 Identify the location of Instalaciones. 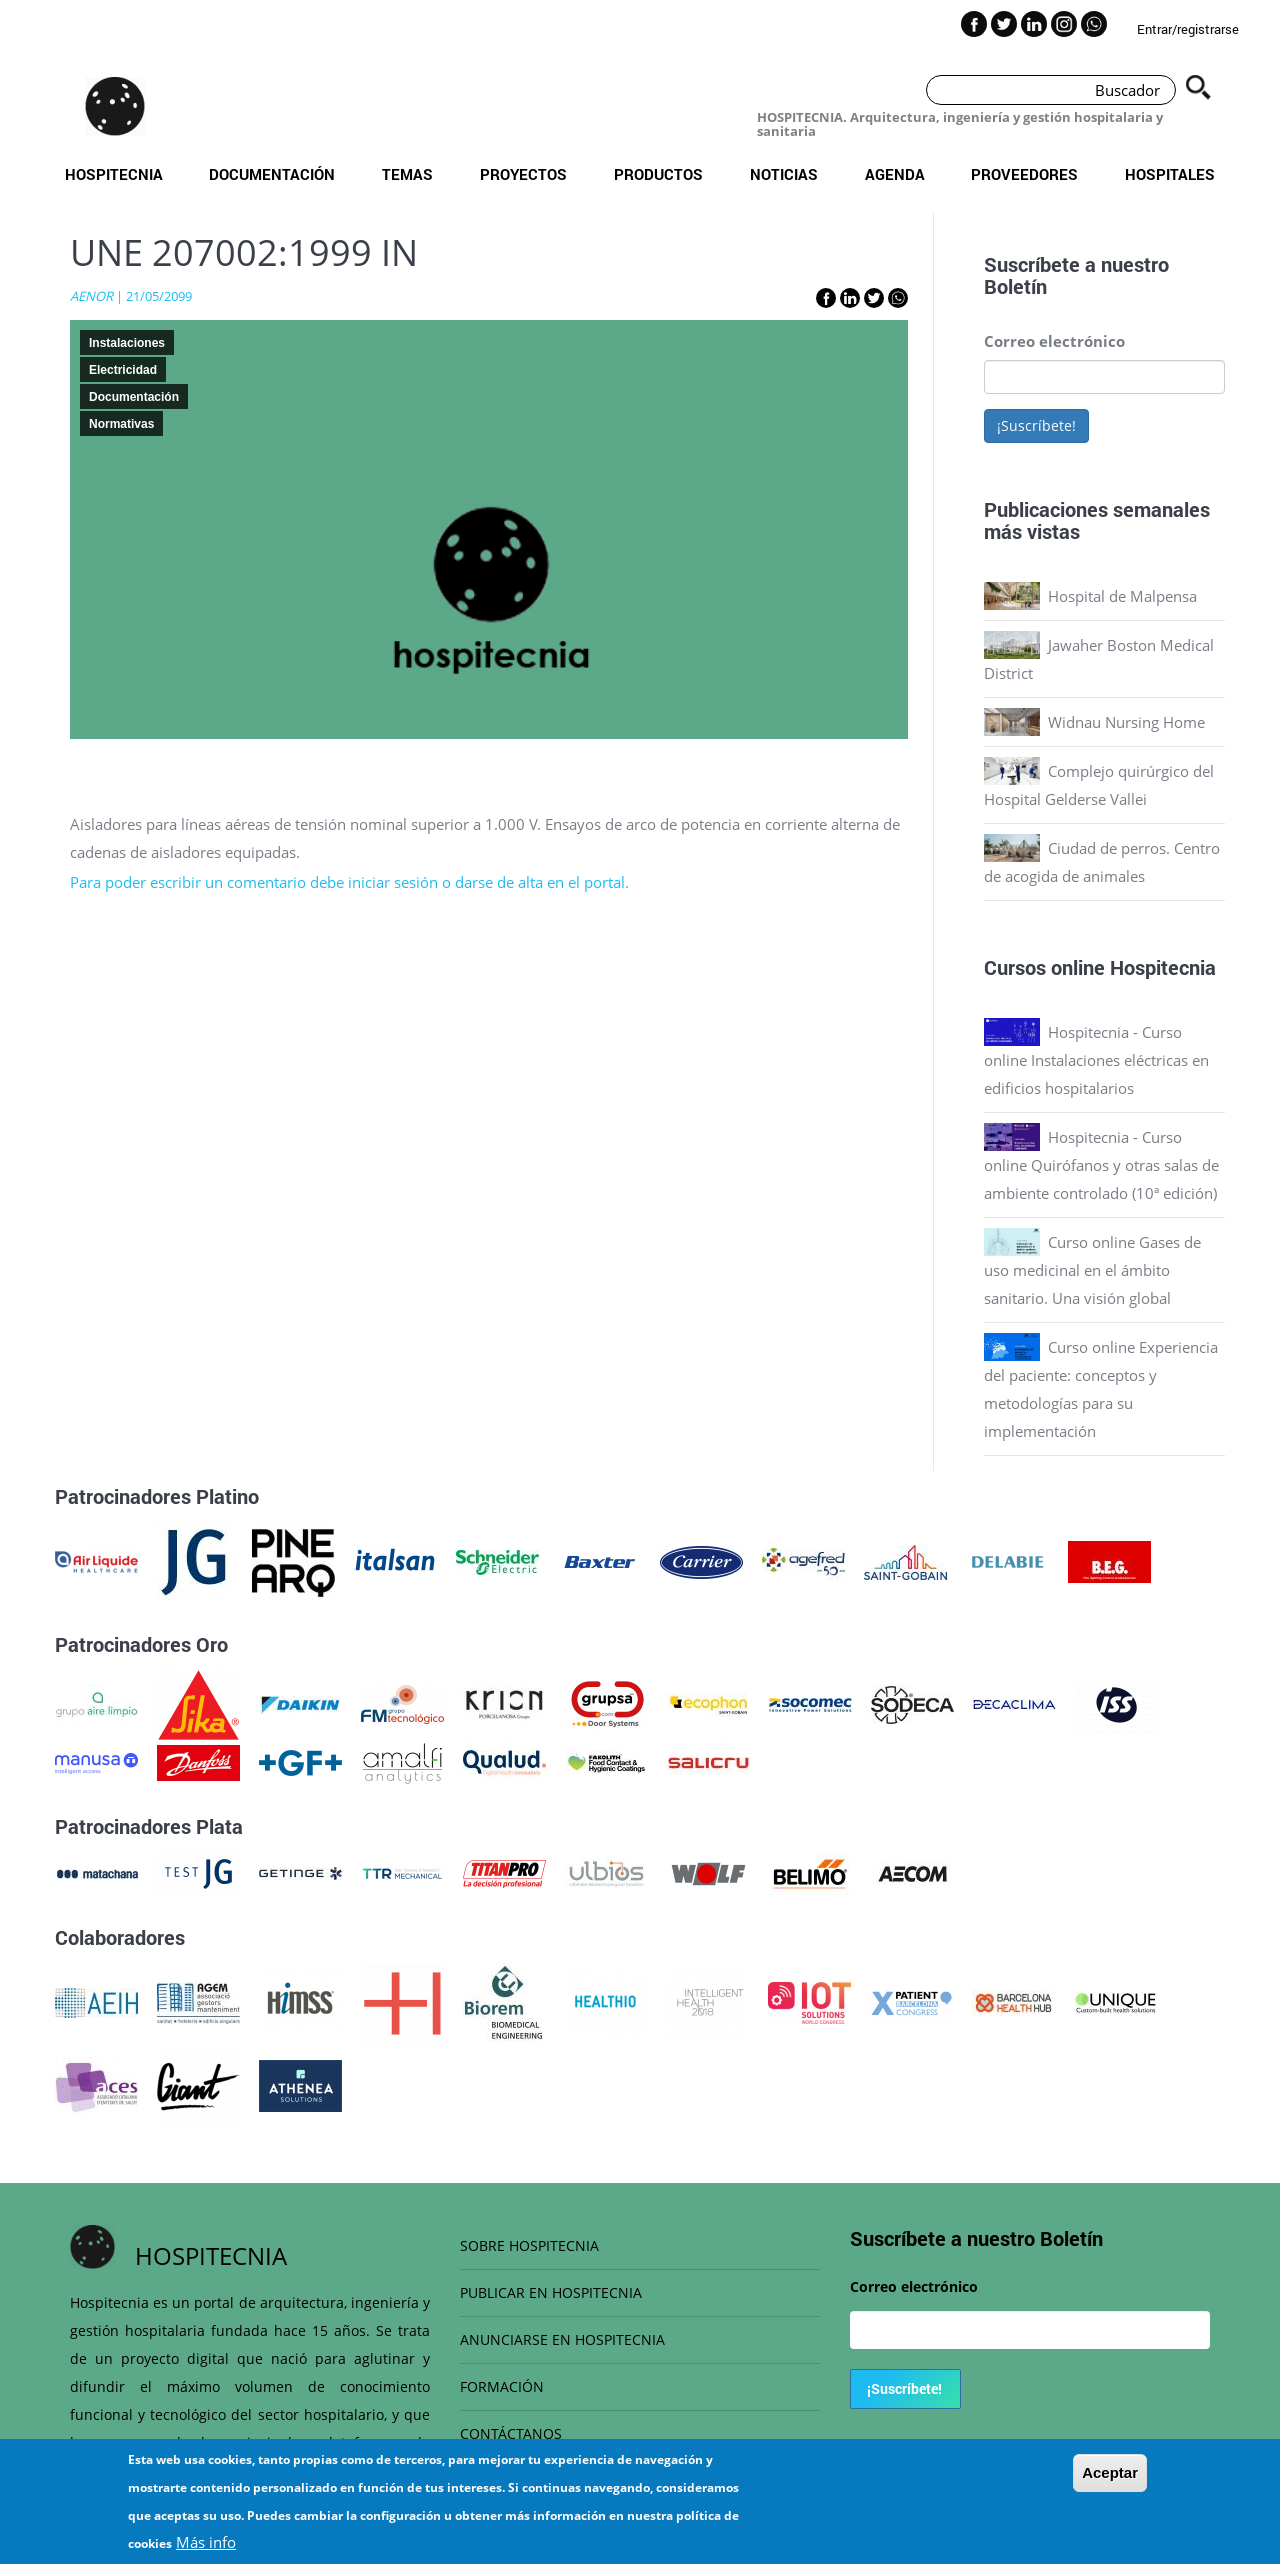
(127, 343).